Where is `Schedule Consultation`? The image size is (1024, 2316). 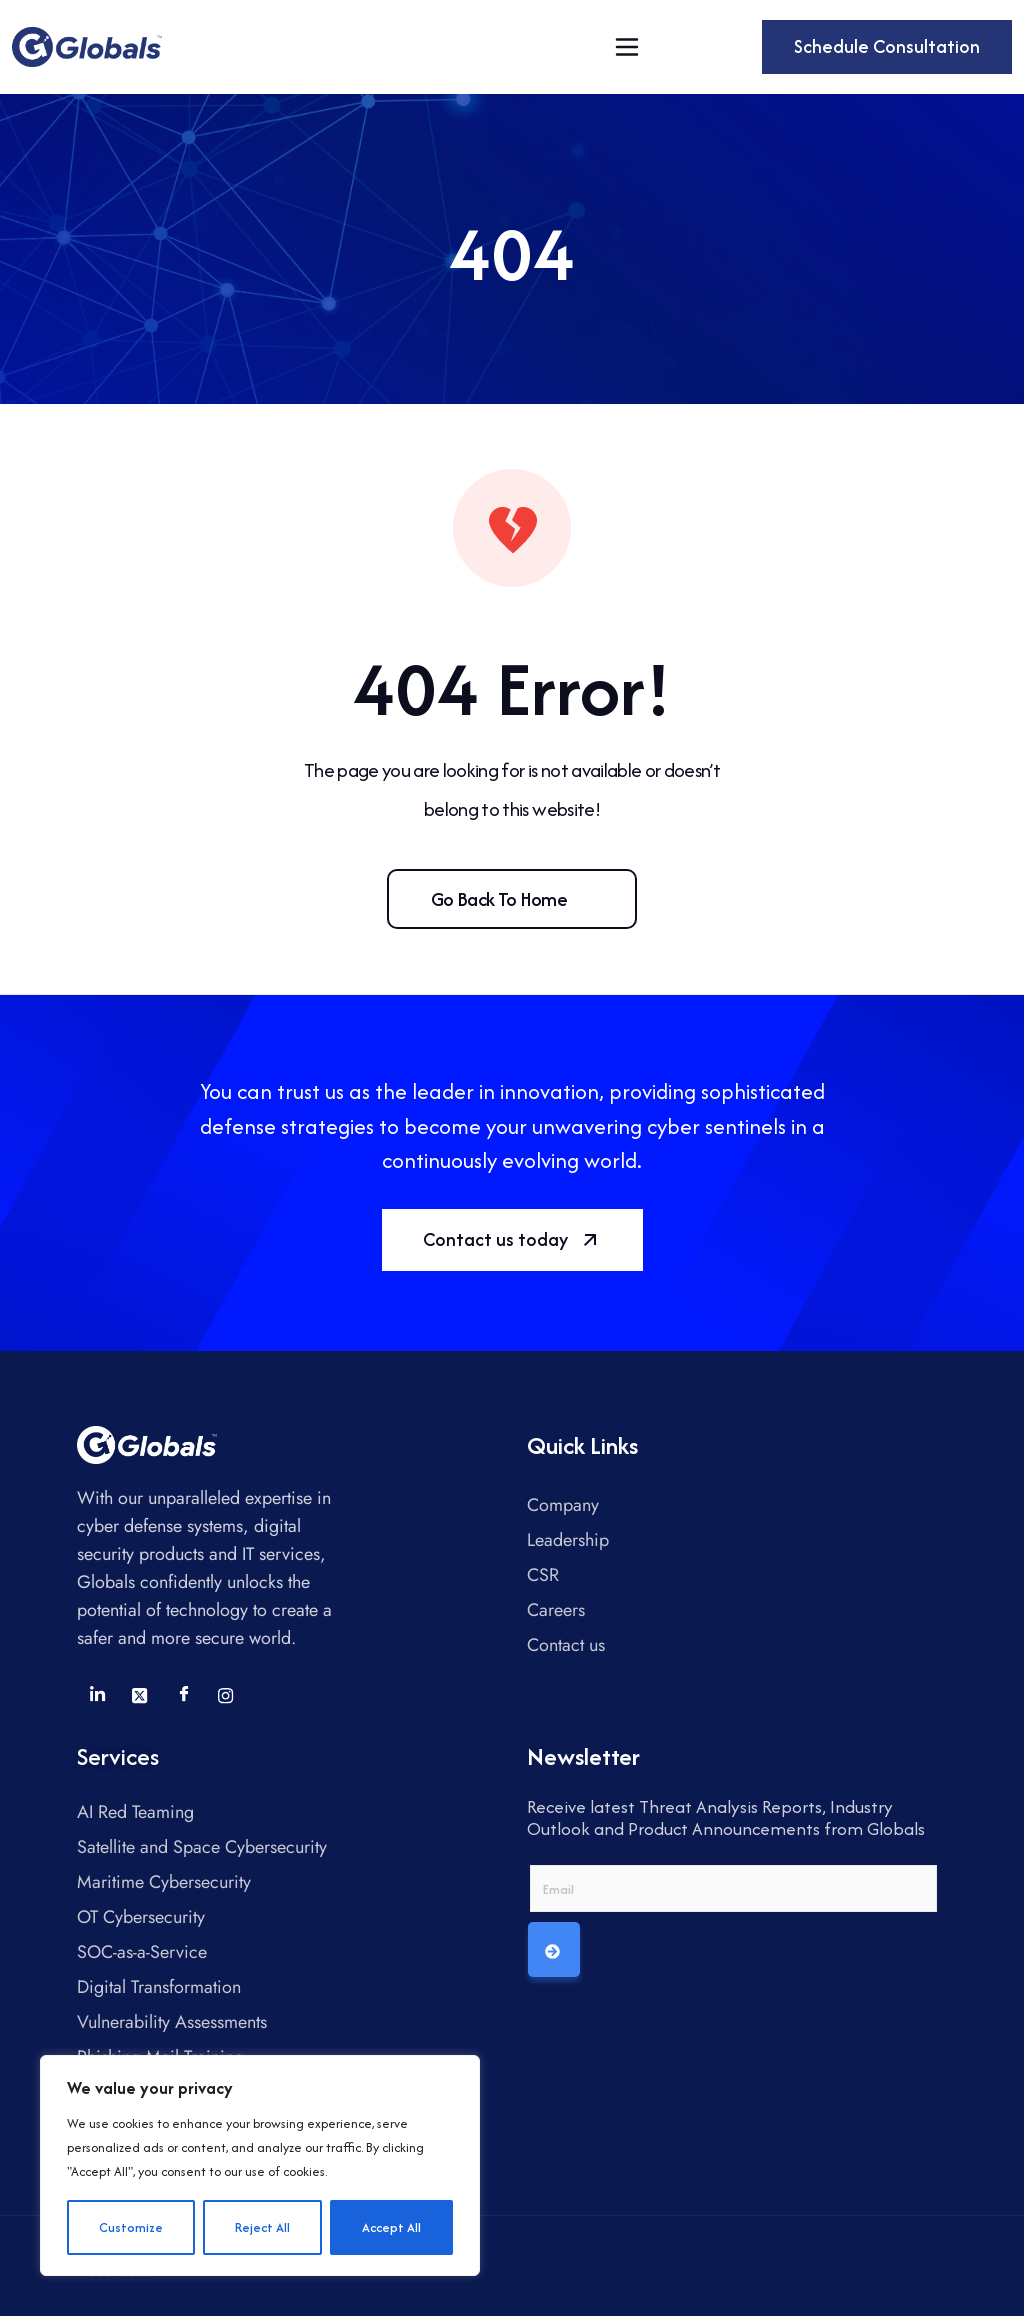
Schedule Consultation is located at coordinates (887, 46).